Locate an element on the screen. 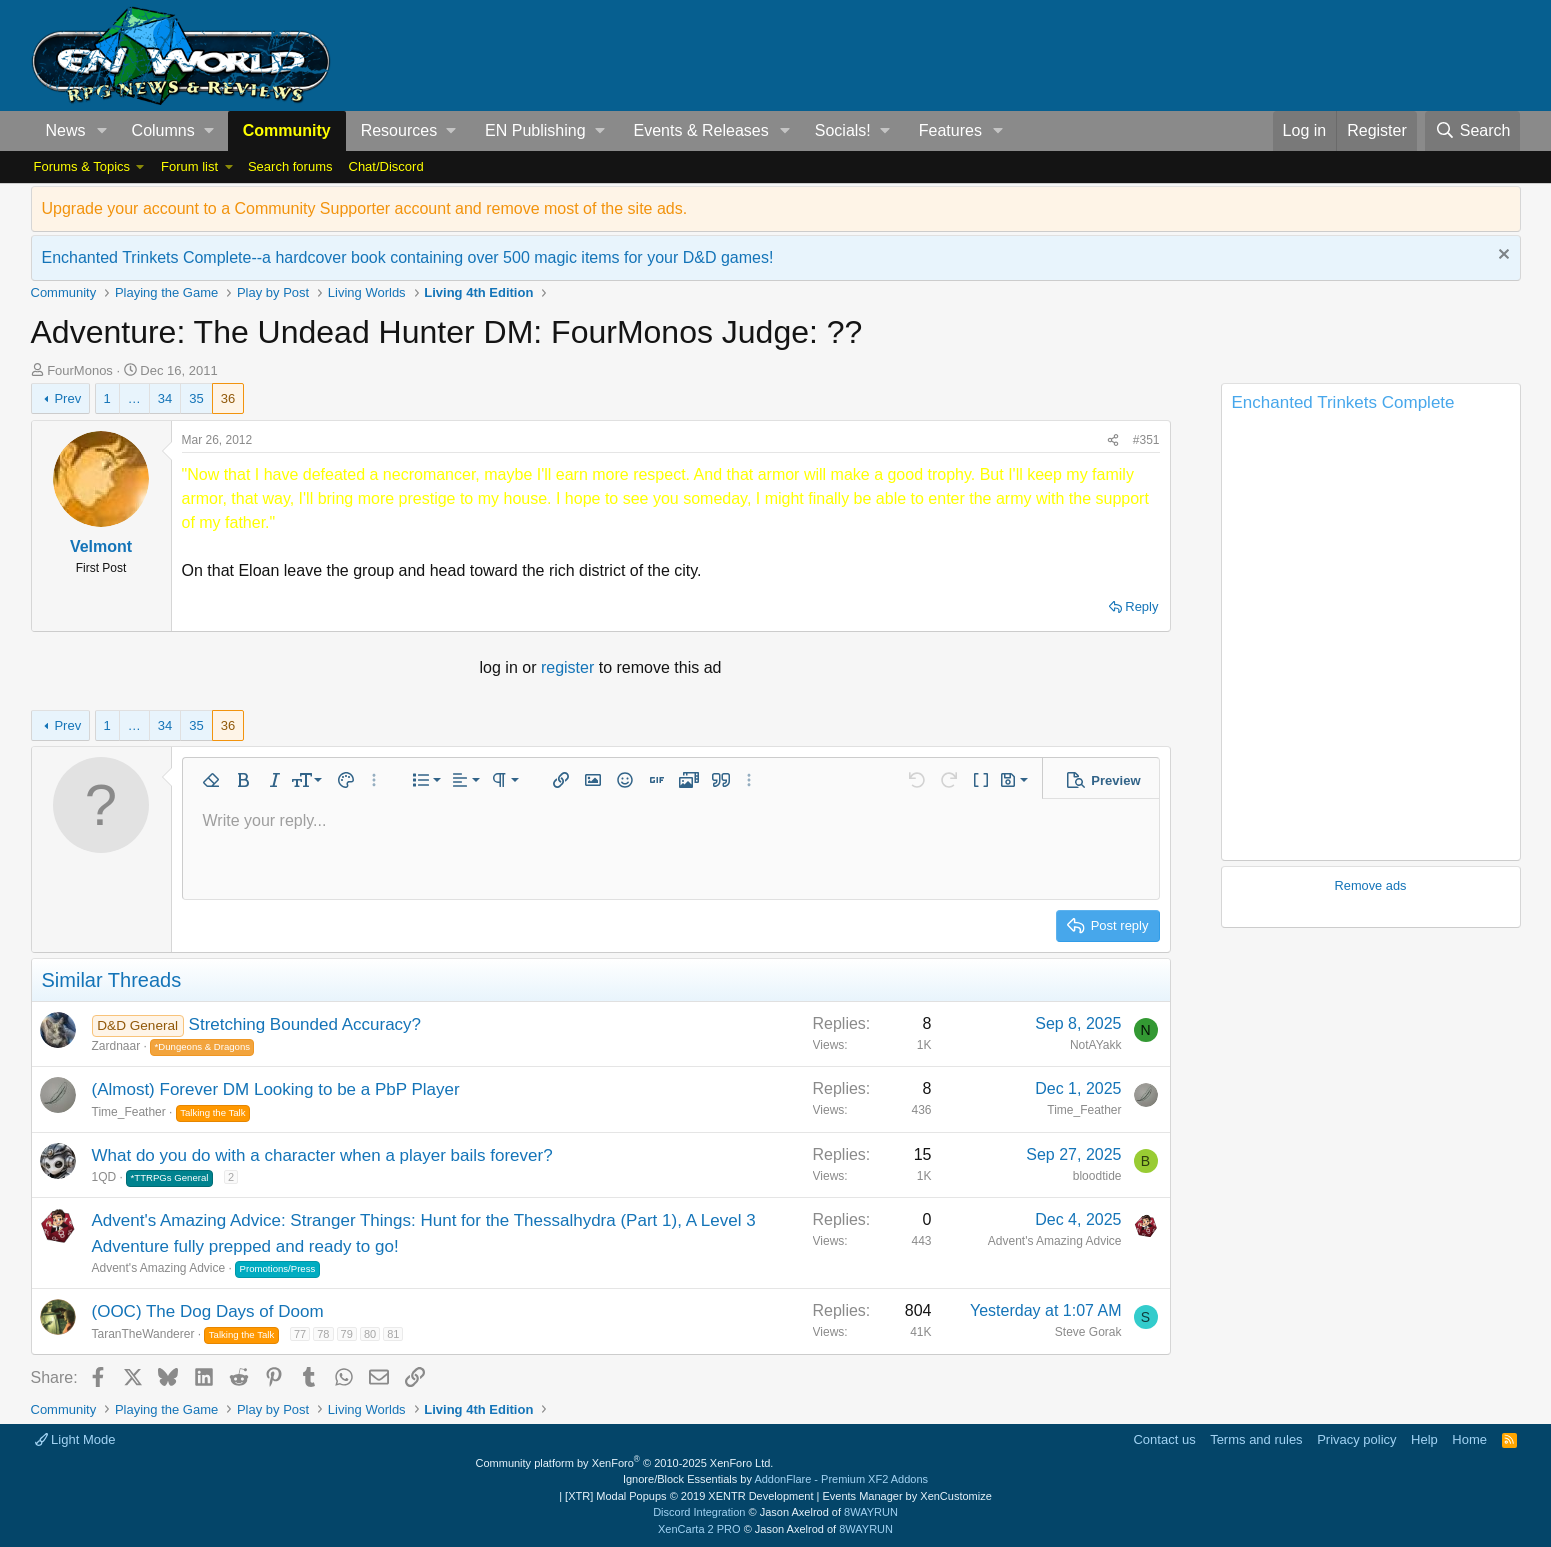 Image resolution: width=1551 pixels, height=1547 pixels. 8WAYRUN is located at coordinates (871, 1512).